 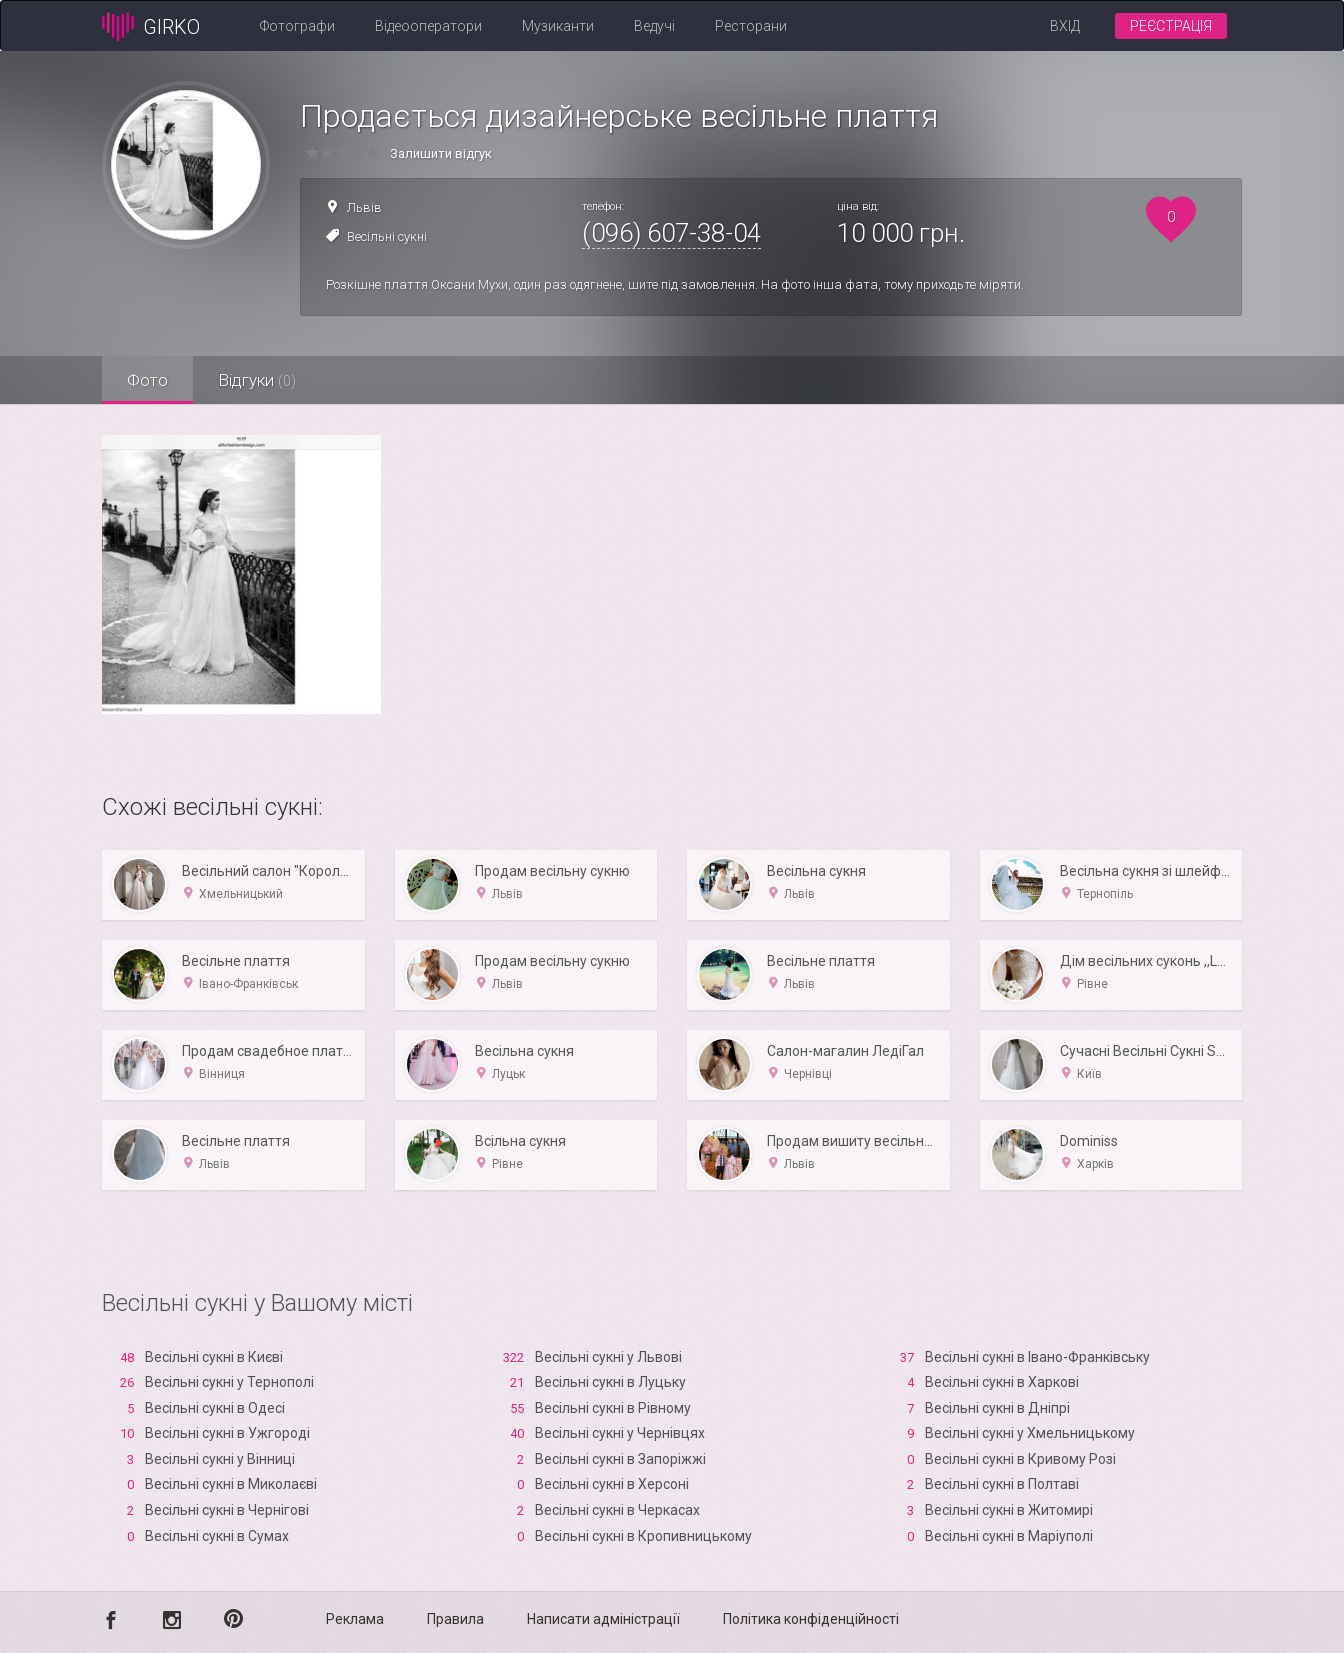 I want to click on Весільні сукні в Запоріжжі, so click(x=620, y=1459).